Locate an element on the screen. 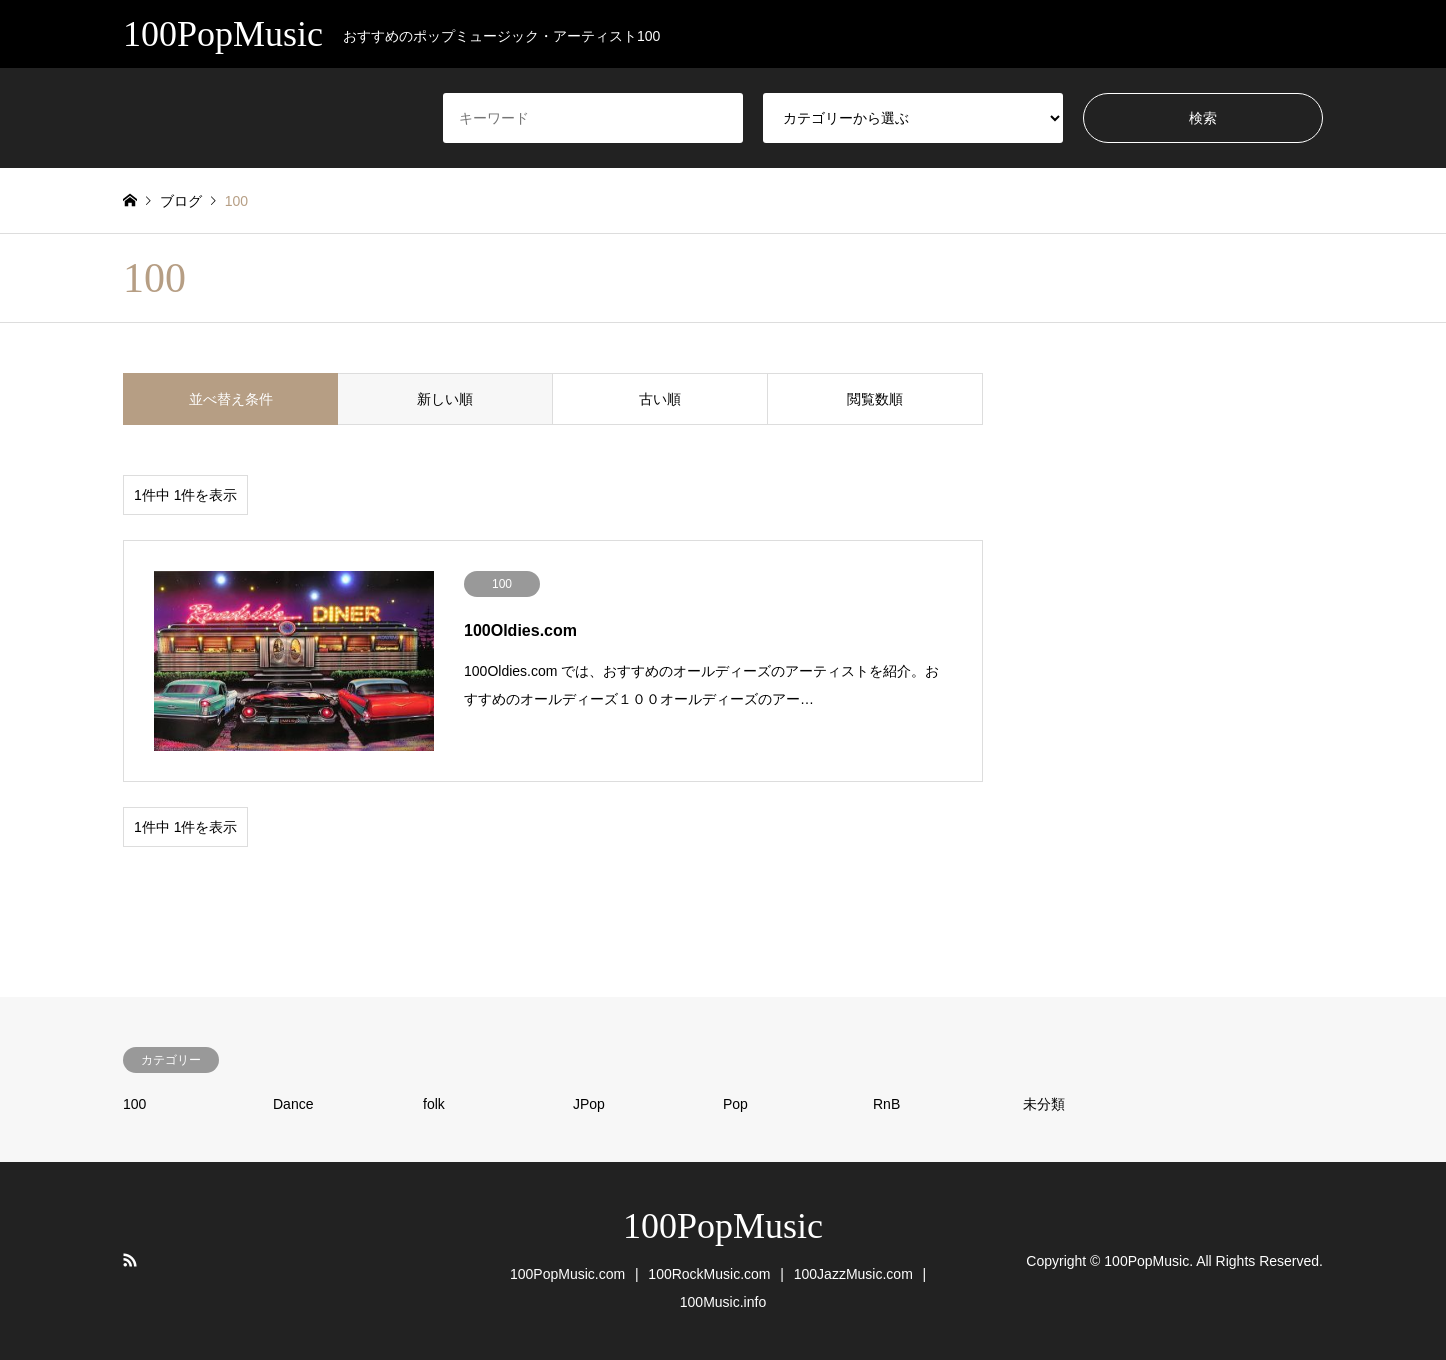 The height and width of the screenshot is (1360, 1446). RnB is located at coordinates (886, 1104).